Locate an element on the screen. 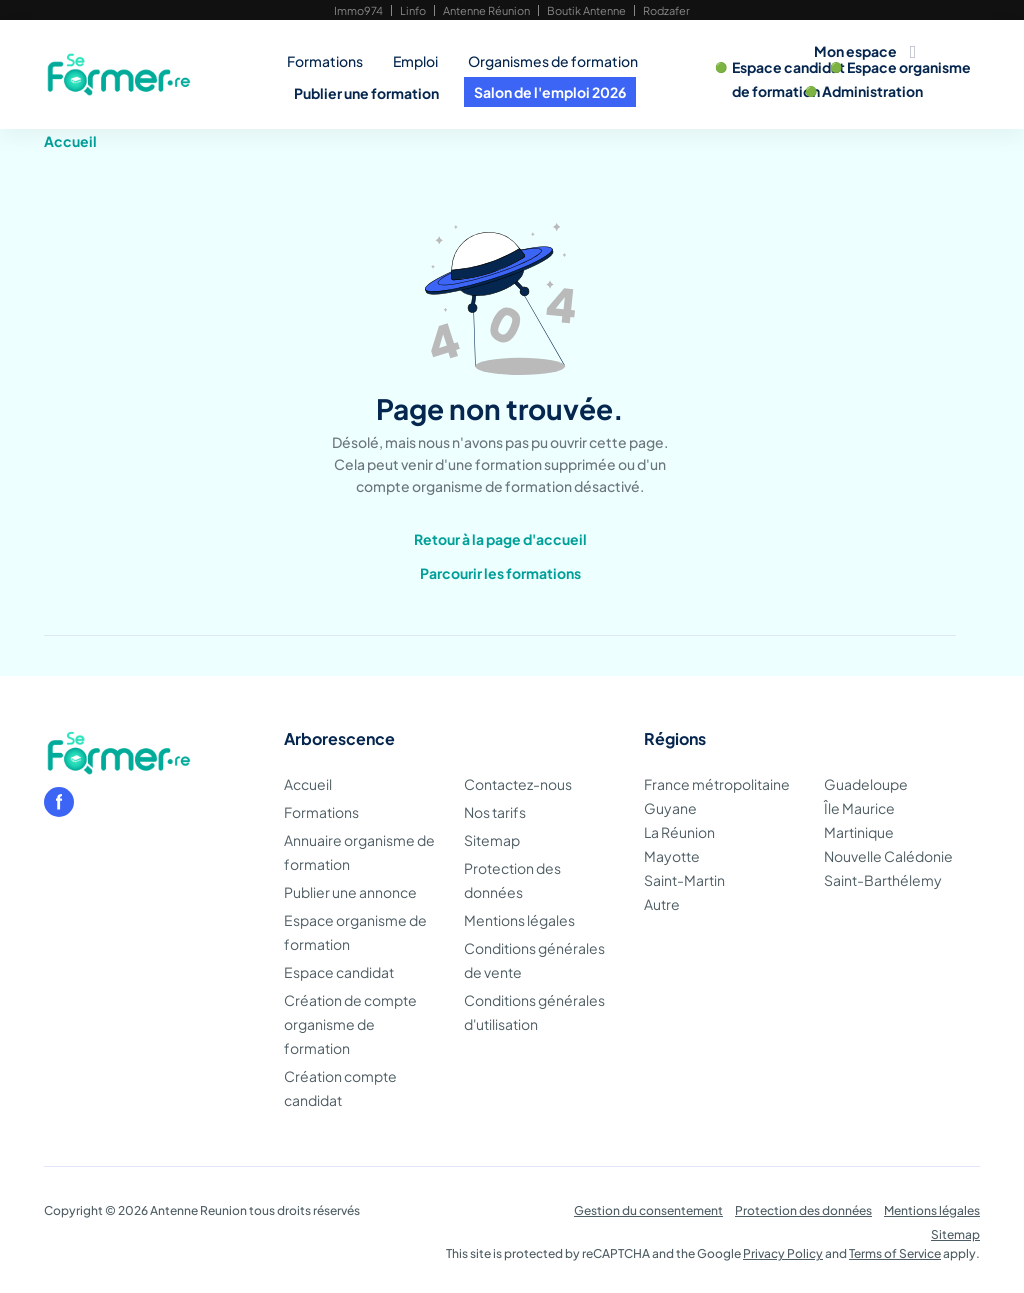  Contactez-nous is located at coordinates (518, 784).